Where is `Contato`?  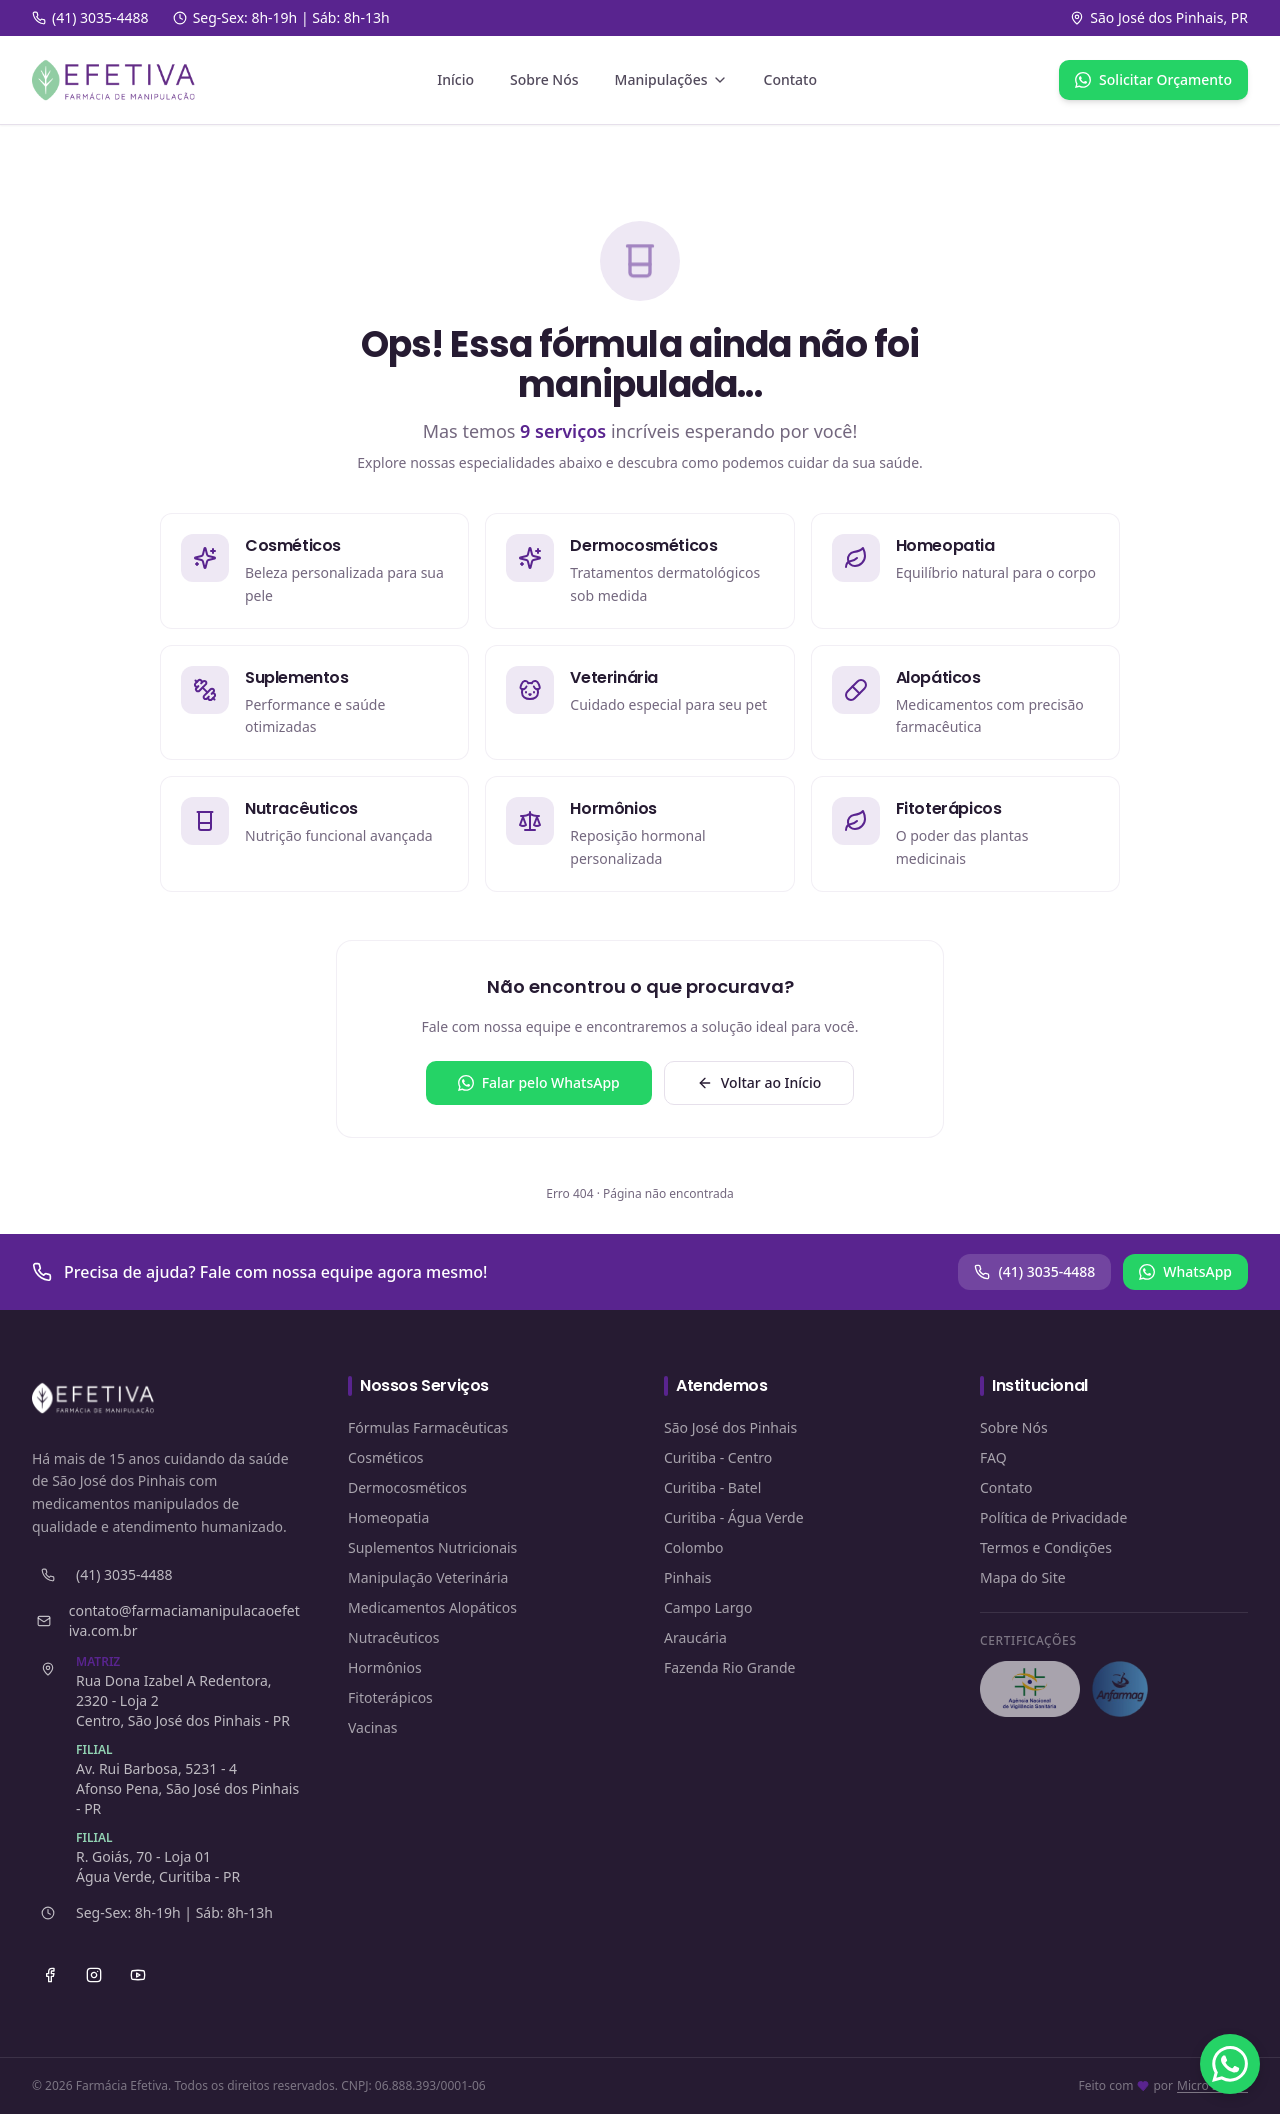 Contato is located at coordinates (791, 79).